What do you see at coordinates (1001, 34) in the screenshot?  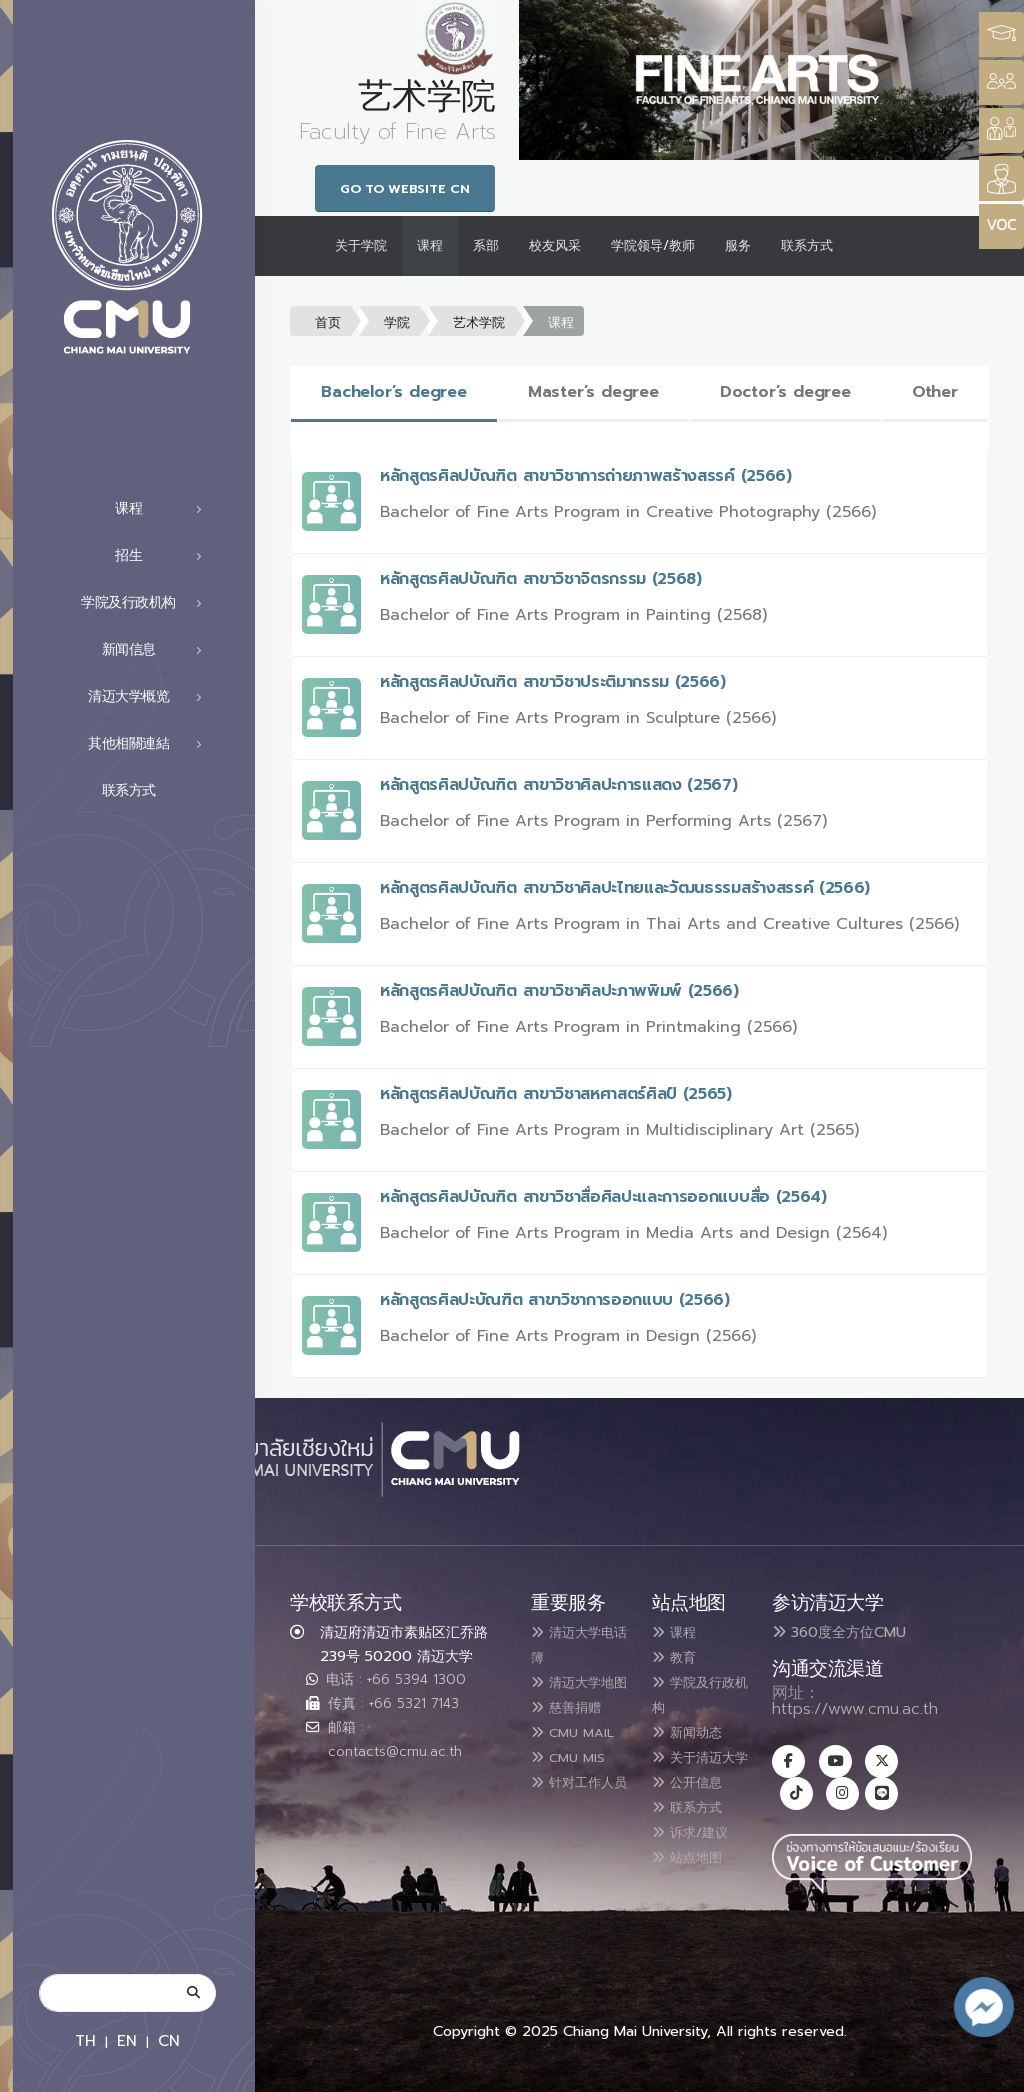 I see `[Style Switcher3]` at bounding box center [1001, 34].